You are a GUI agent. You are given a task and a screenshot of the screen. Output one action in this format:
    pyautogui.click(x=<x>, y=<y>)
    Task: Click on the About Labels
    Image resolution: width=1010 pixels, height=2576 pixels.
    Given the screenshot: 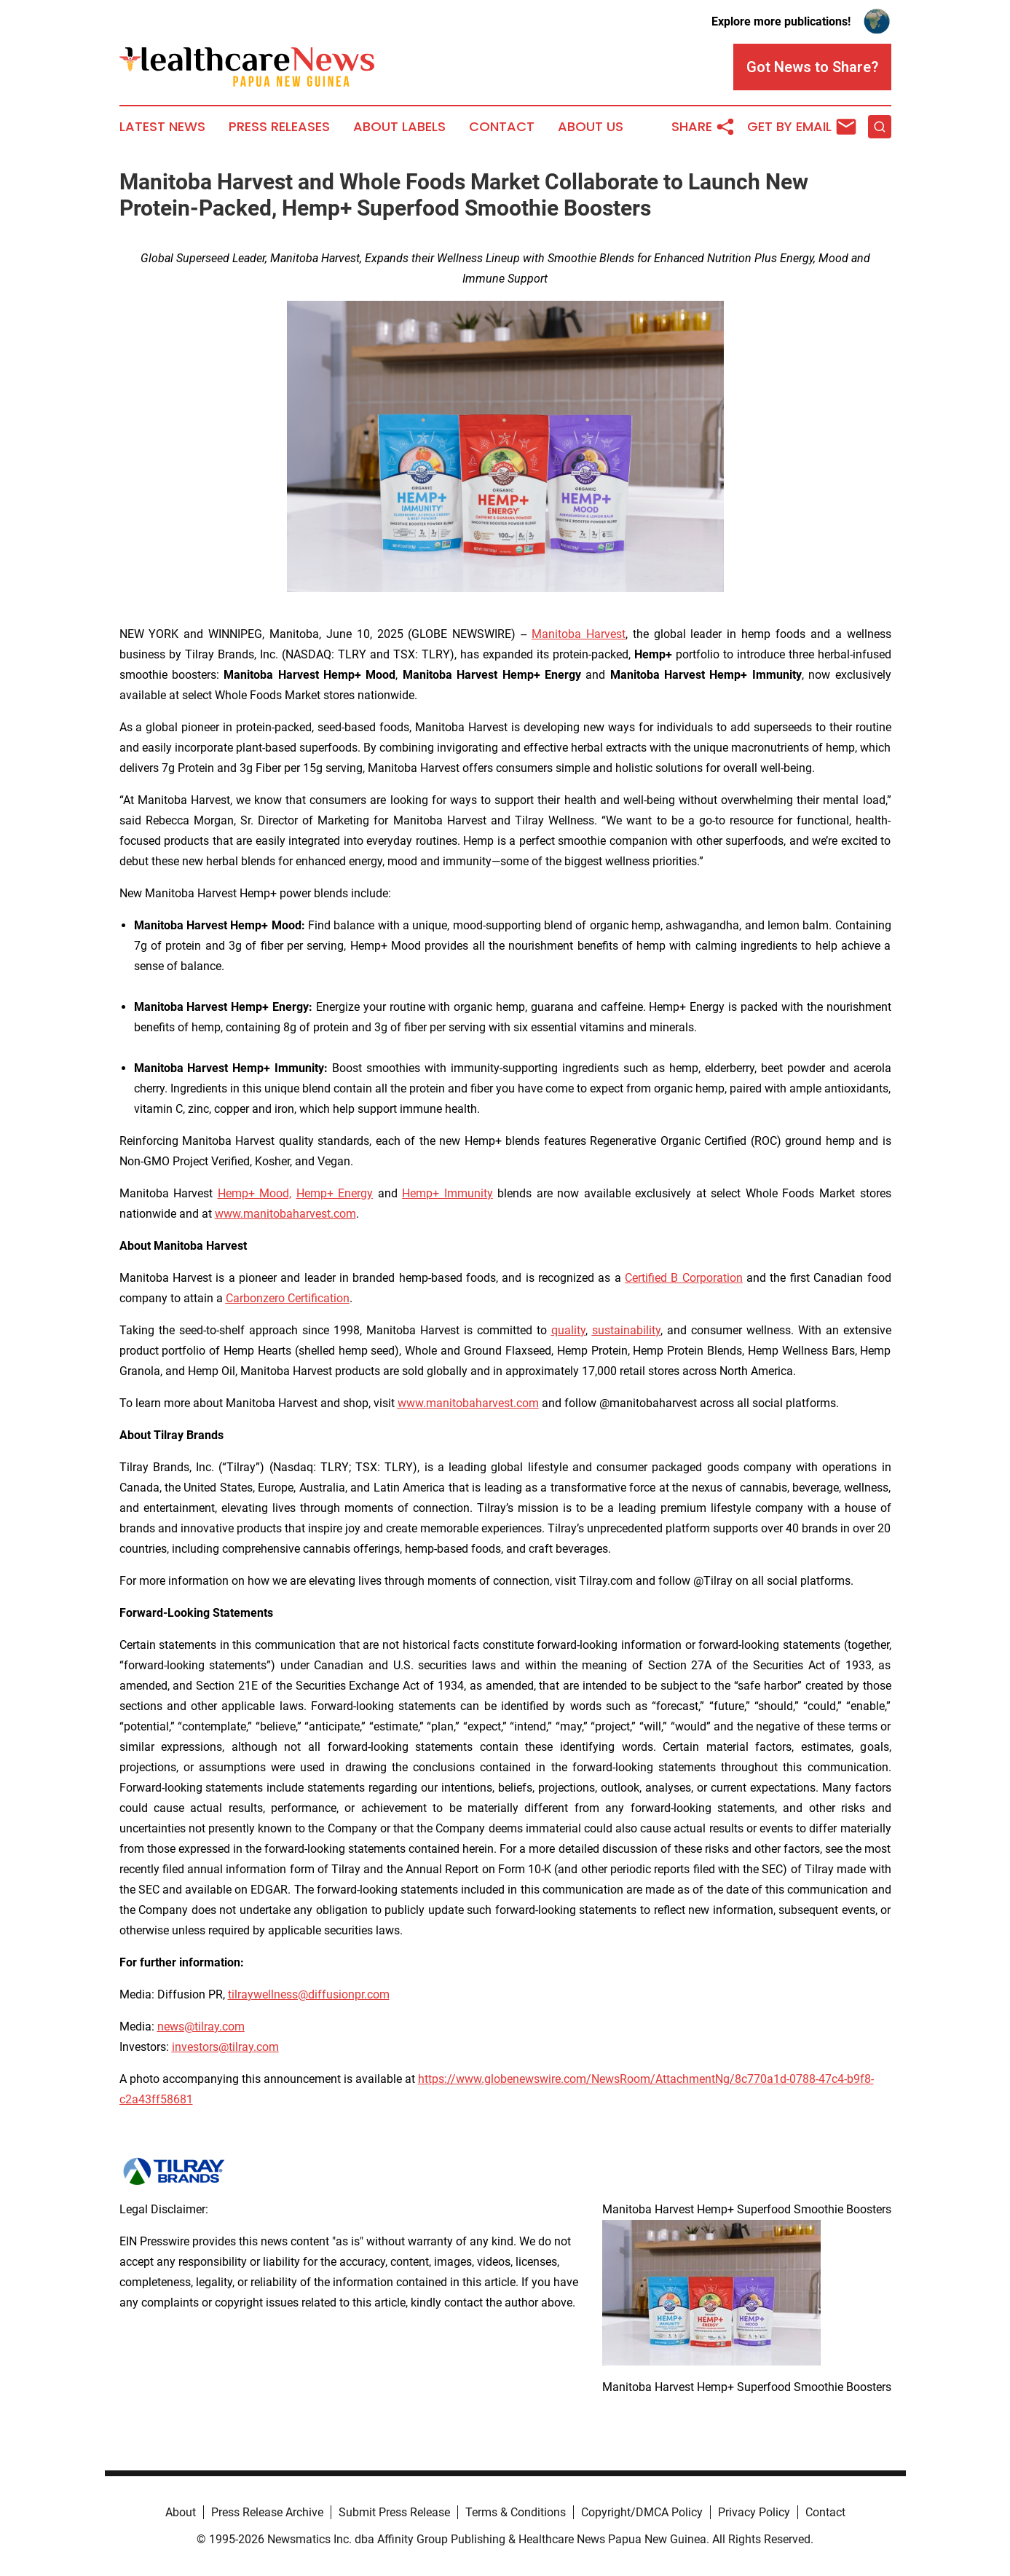 What is the action you would take?
    pyautogui.click(x=399, y=127)
    